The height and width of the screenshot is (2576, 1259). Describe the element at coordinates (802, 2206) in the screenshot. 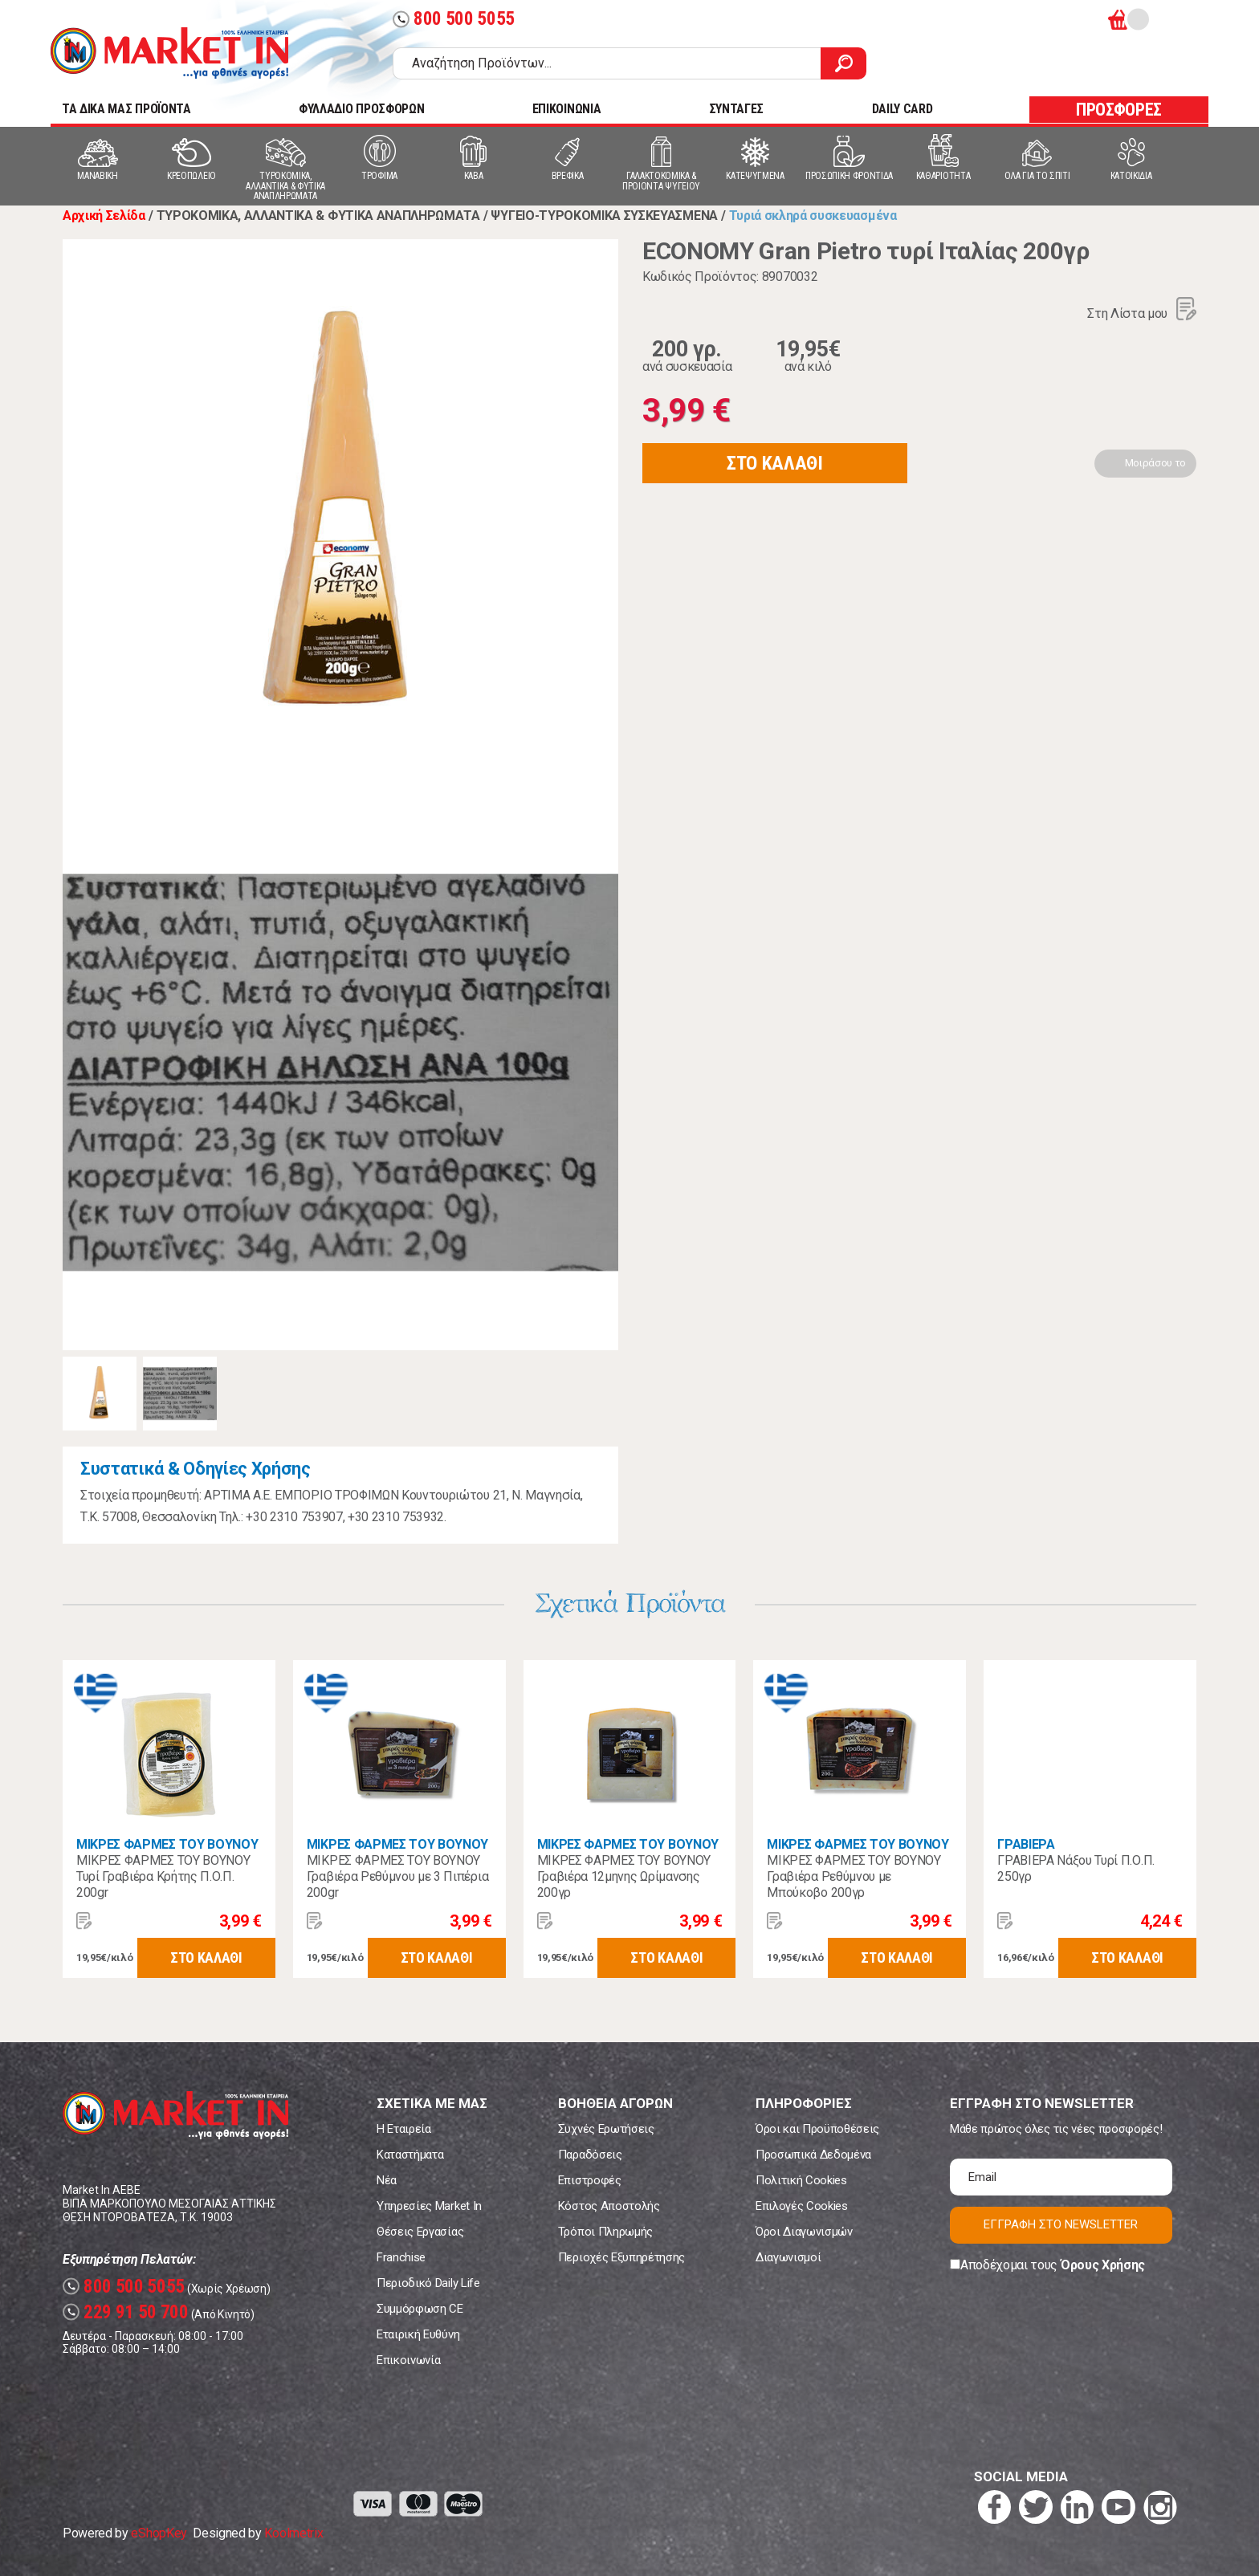

I see `Επιλογές Cookies` at that location.